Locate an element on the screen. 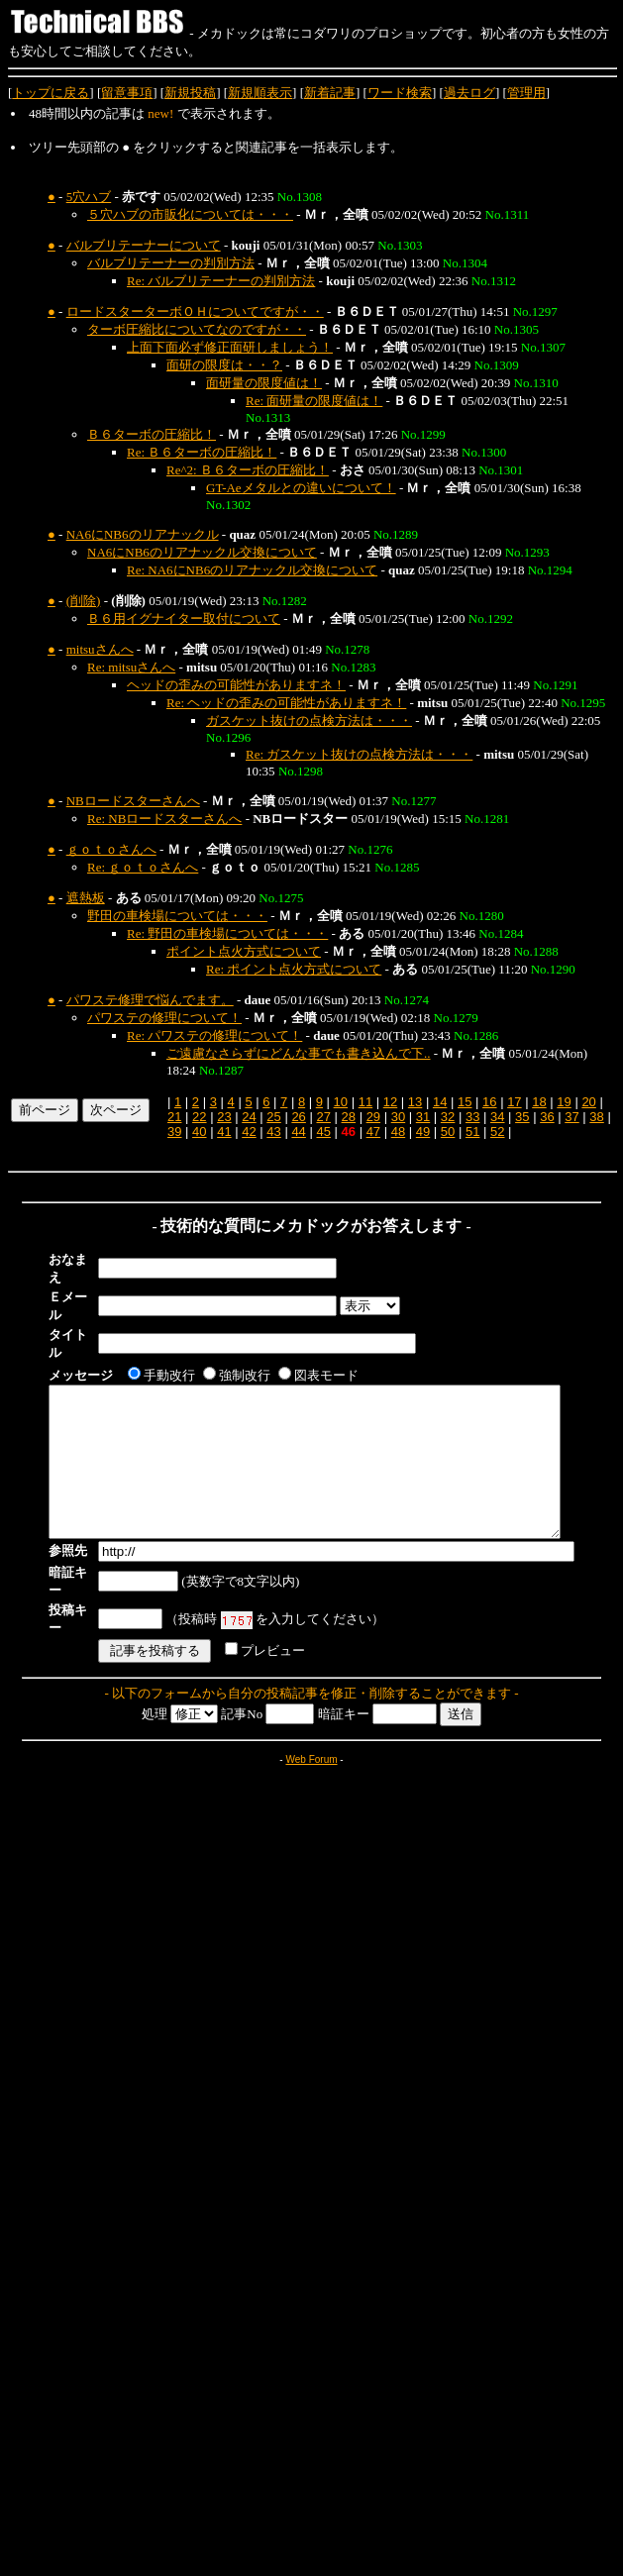 Image resolution: width=623 pixels, height=2576 pixels. Re: ヘッドの歪みの可能性がありますネ！ is located at coordinates (286, 702).